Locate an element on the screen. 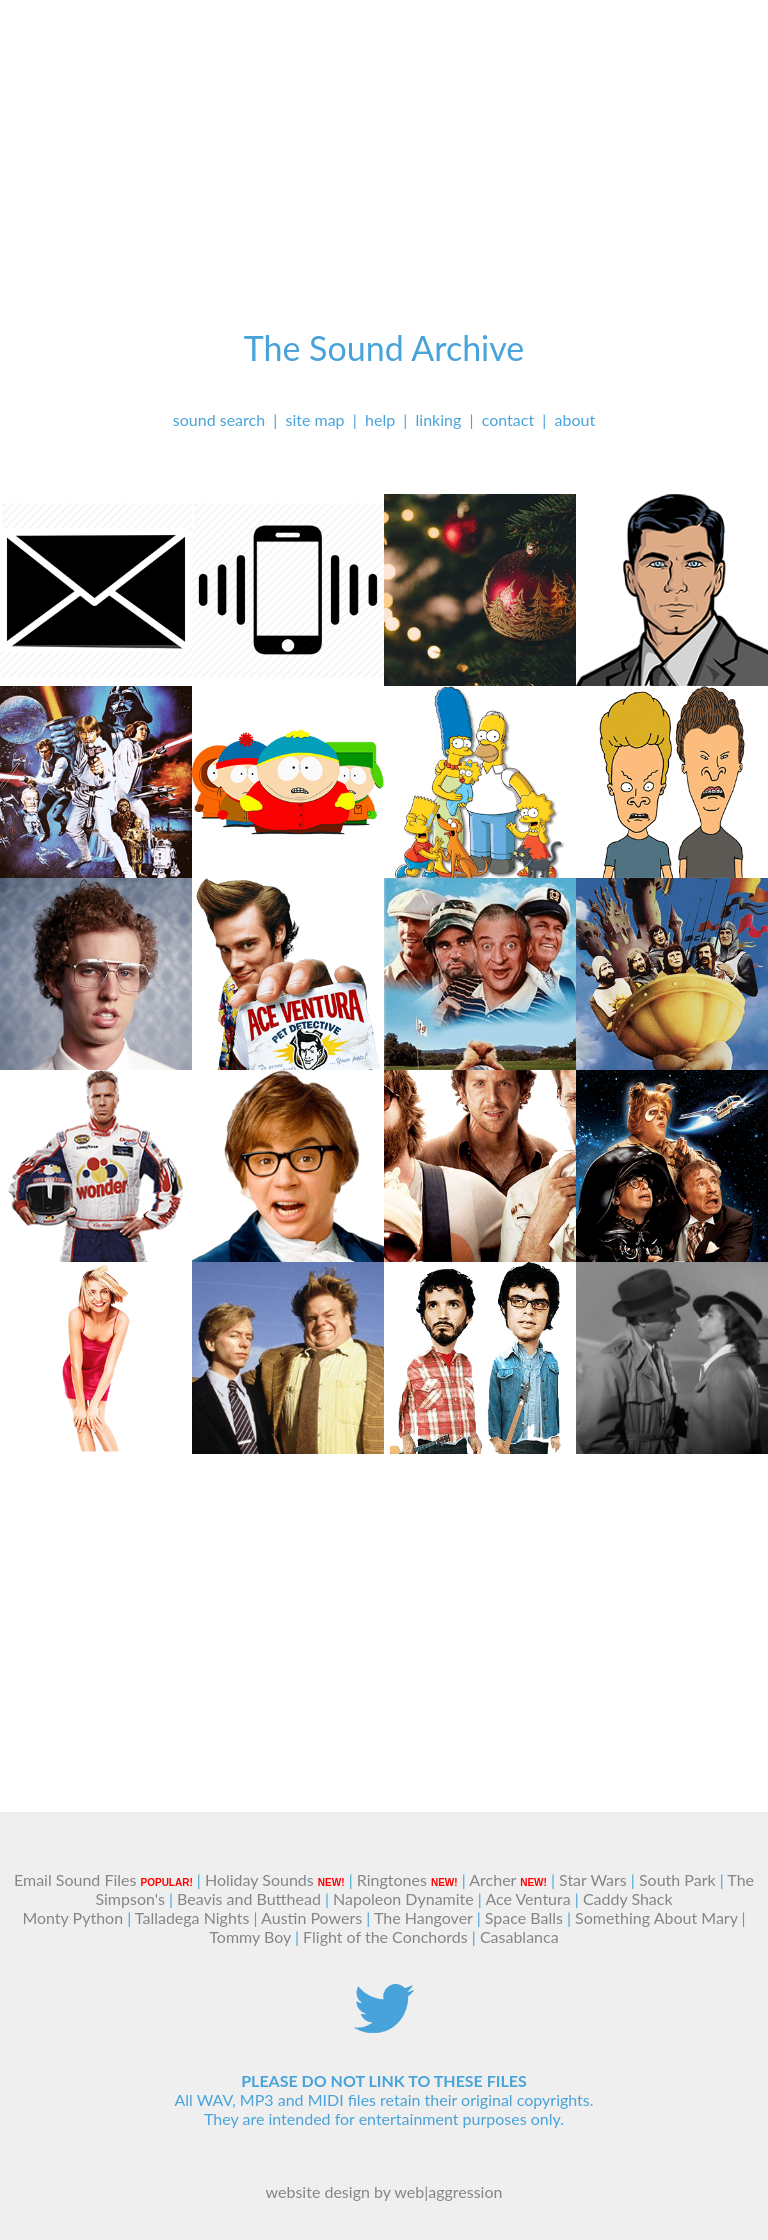  site map is located at coordinates (315, 419).